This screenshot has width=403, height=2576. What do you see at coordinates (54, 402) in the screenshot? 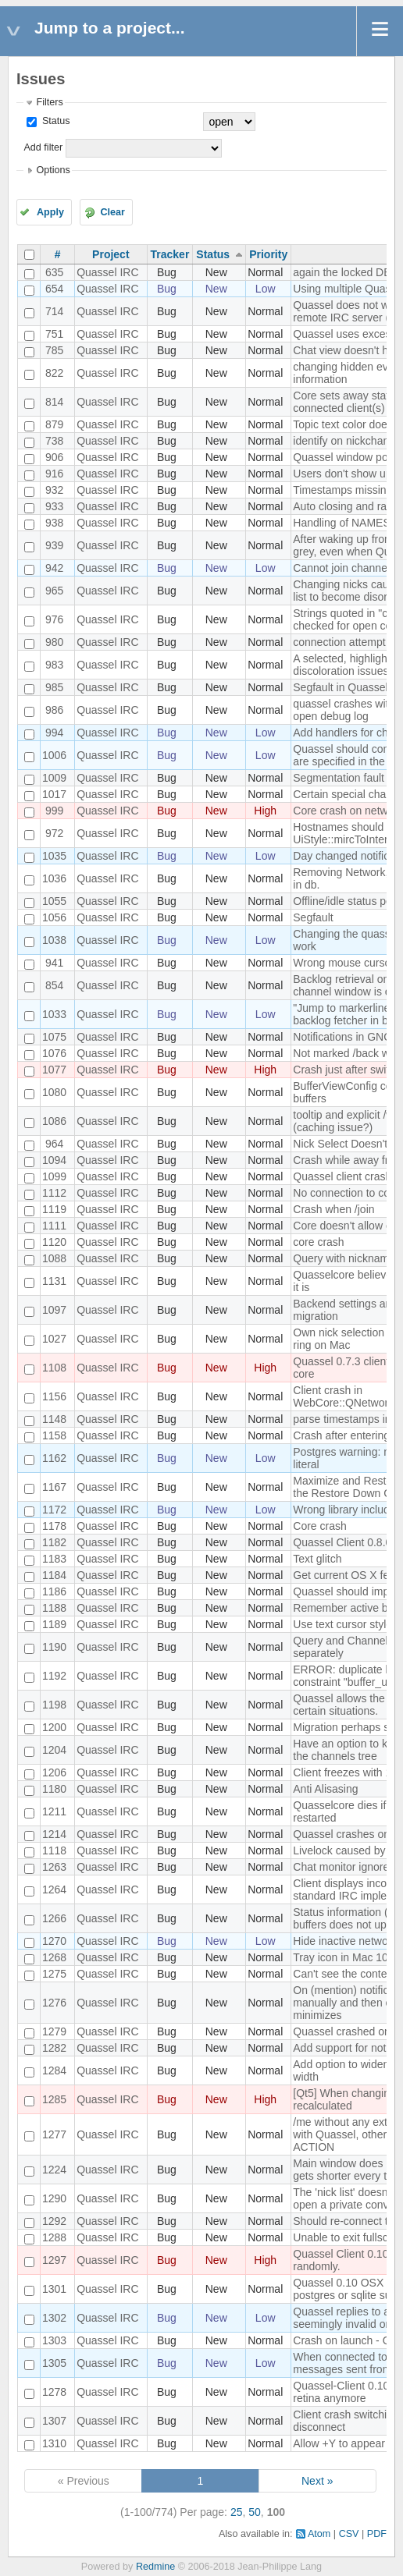
I see `814` at bounding box center [54, 402].